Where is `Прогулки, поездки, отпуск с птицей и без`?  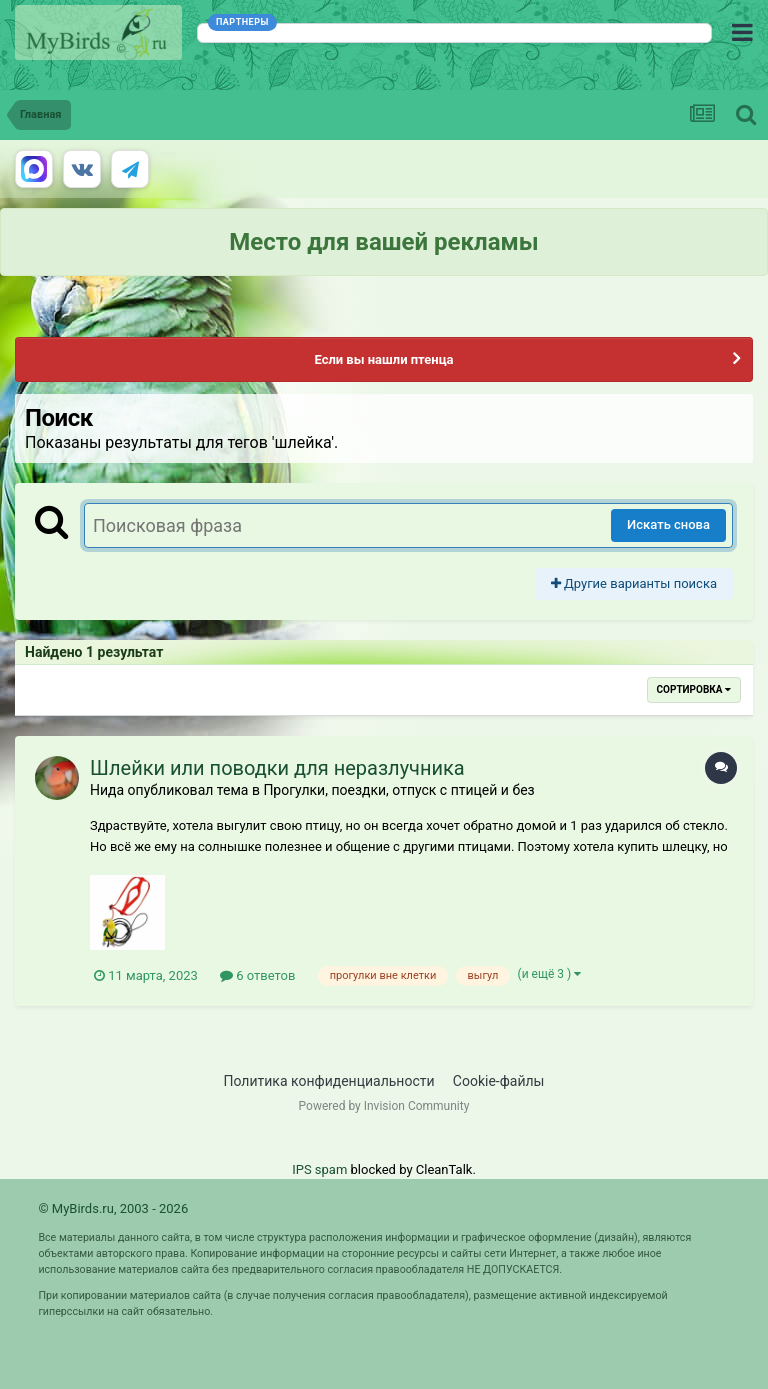 Прогулки, поездки, отпуск с птицей и без is located at coordinates (398, 790).